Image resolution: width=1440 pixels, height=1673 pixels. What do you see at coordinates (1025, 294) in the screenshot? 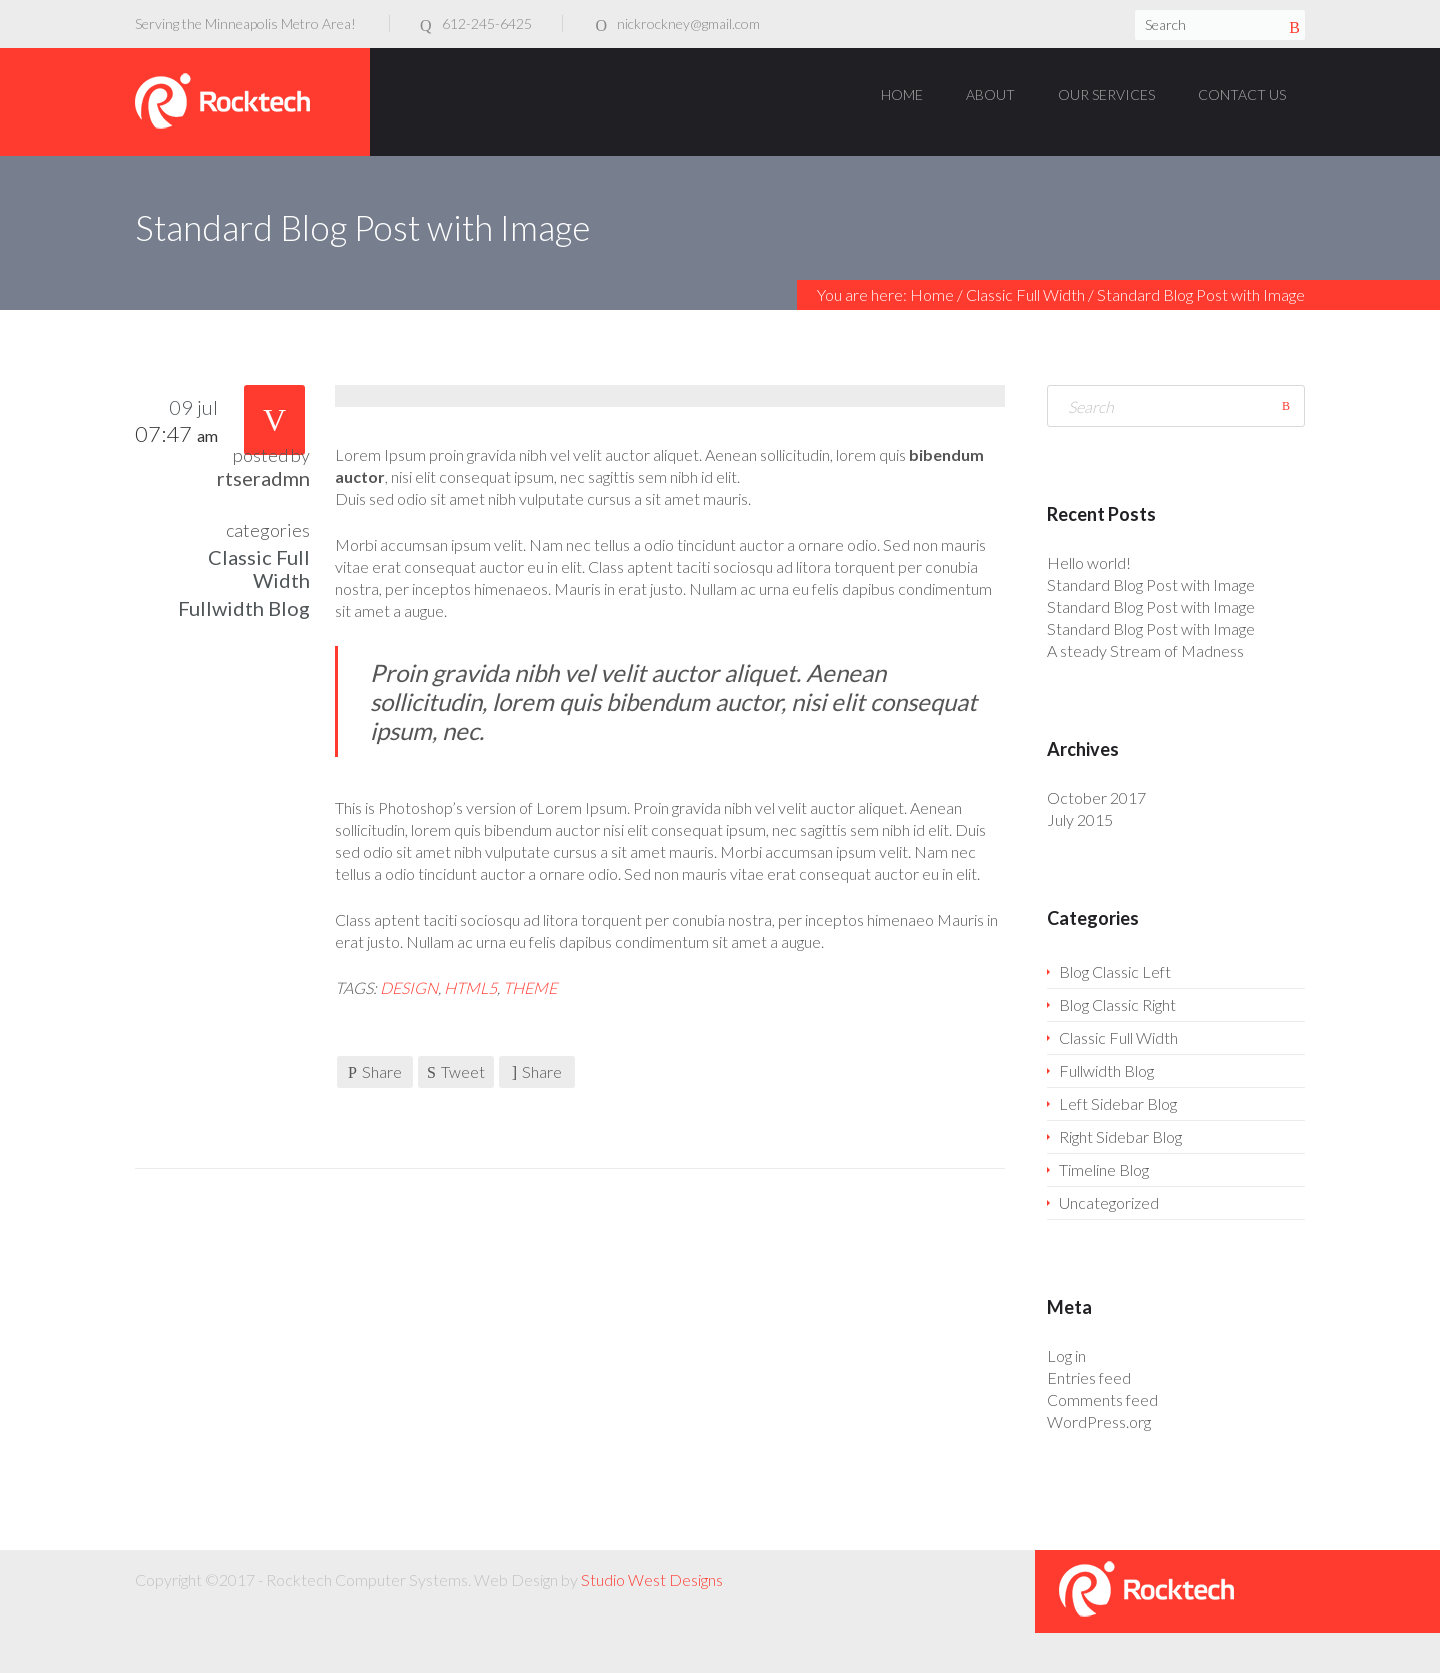
I see `Classic Full Width` at bounding box center [1025, 294].